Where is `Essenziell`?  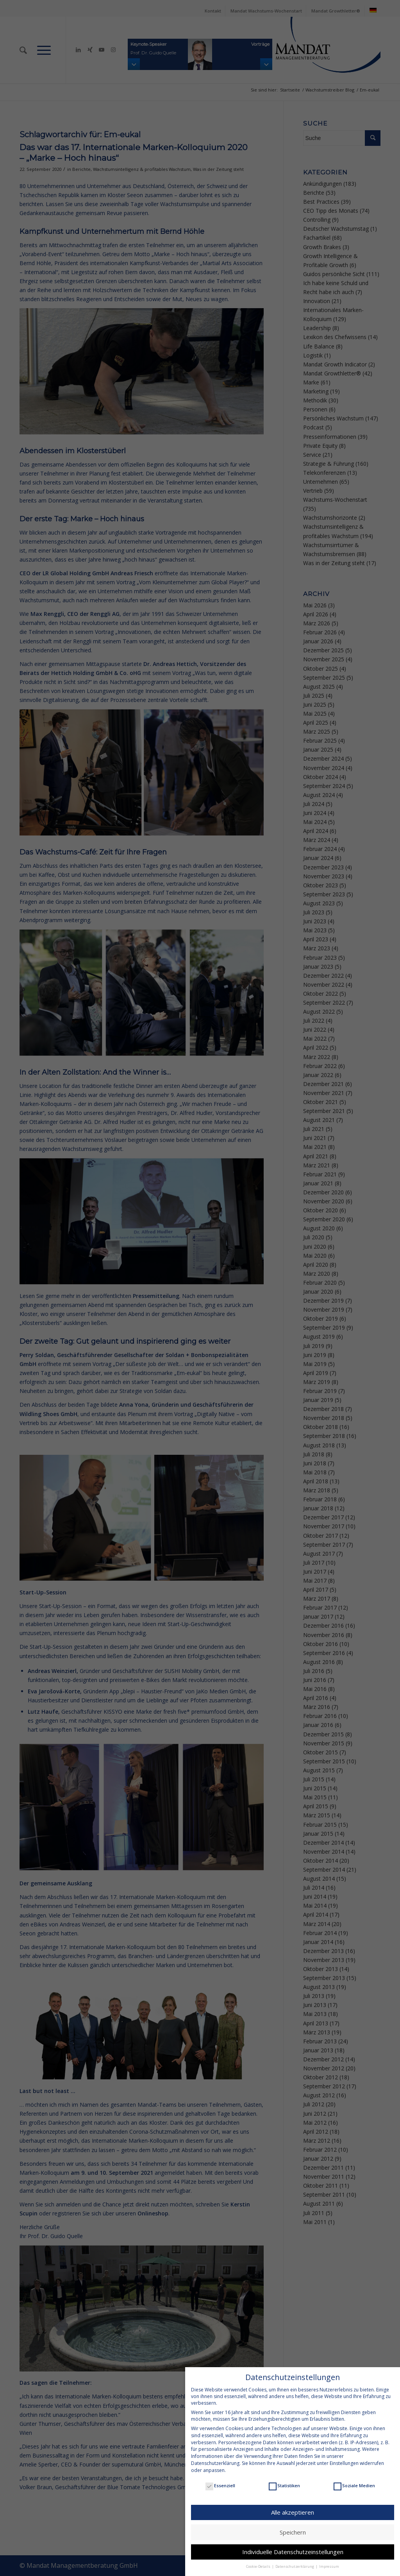 Essenziell is located at coordinates (220, 2485).